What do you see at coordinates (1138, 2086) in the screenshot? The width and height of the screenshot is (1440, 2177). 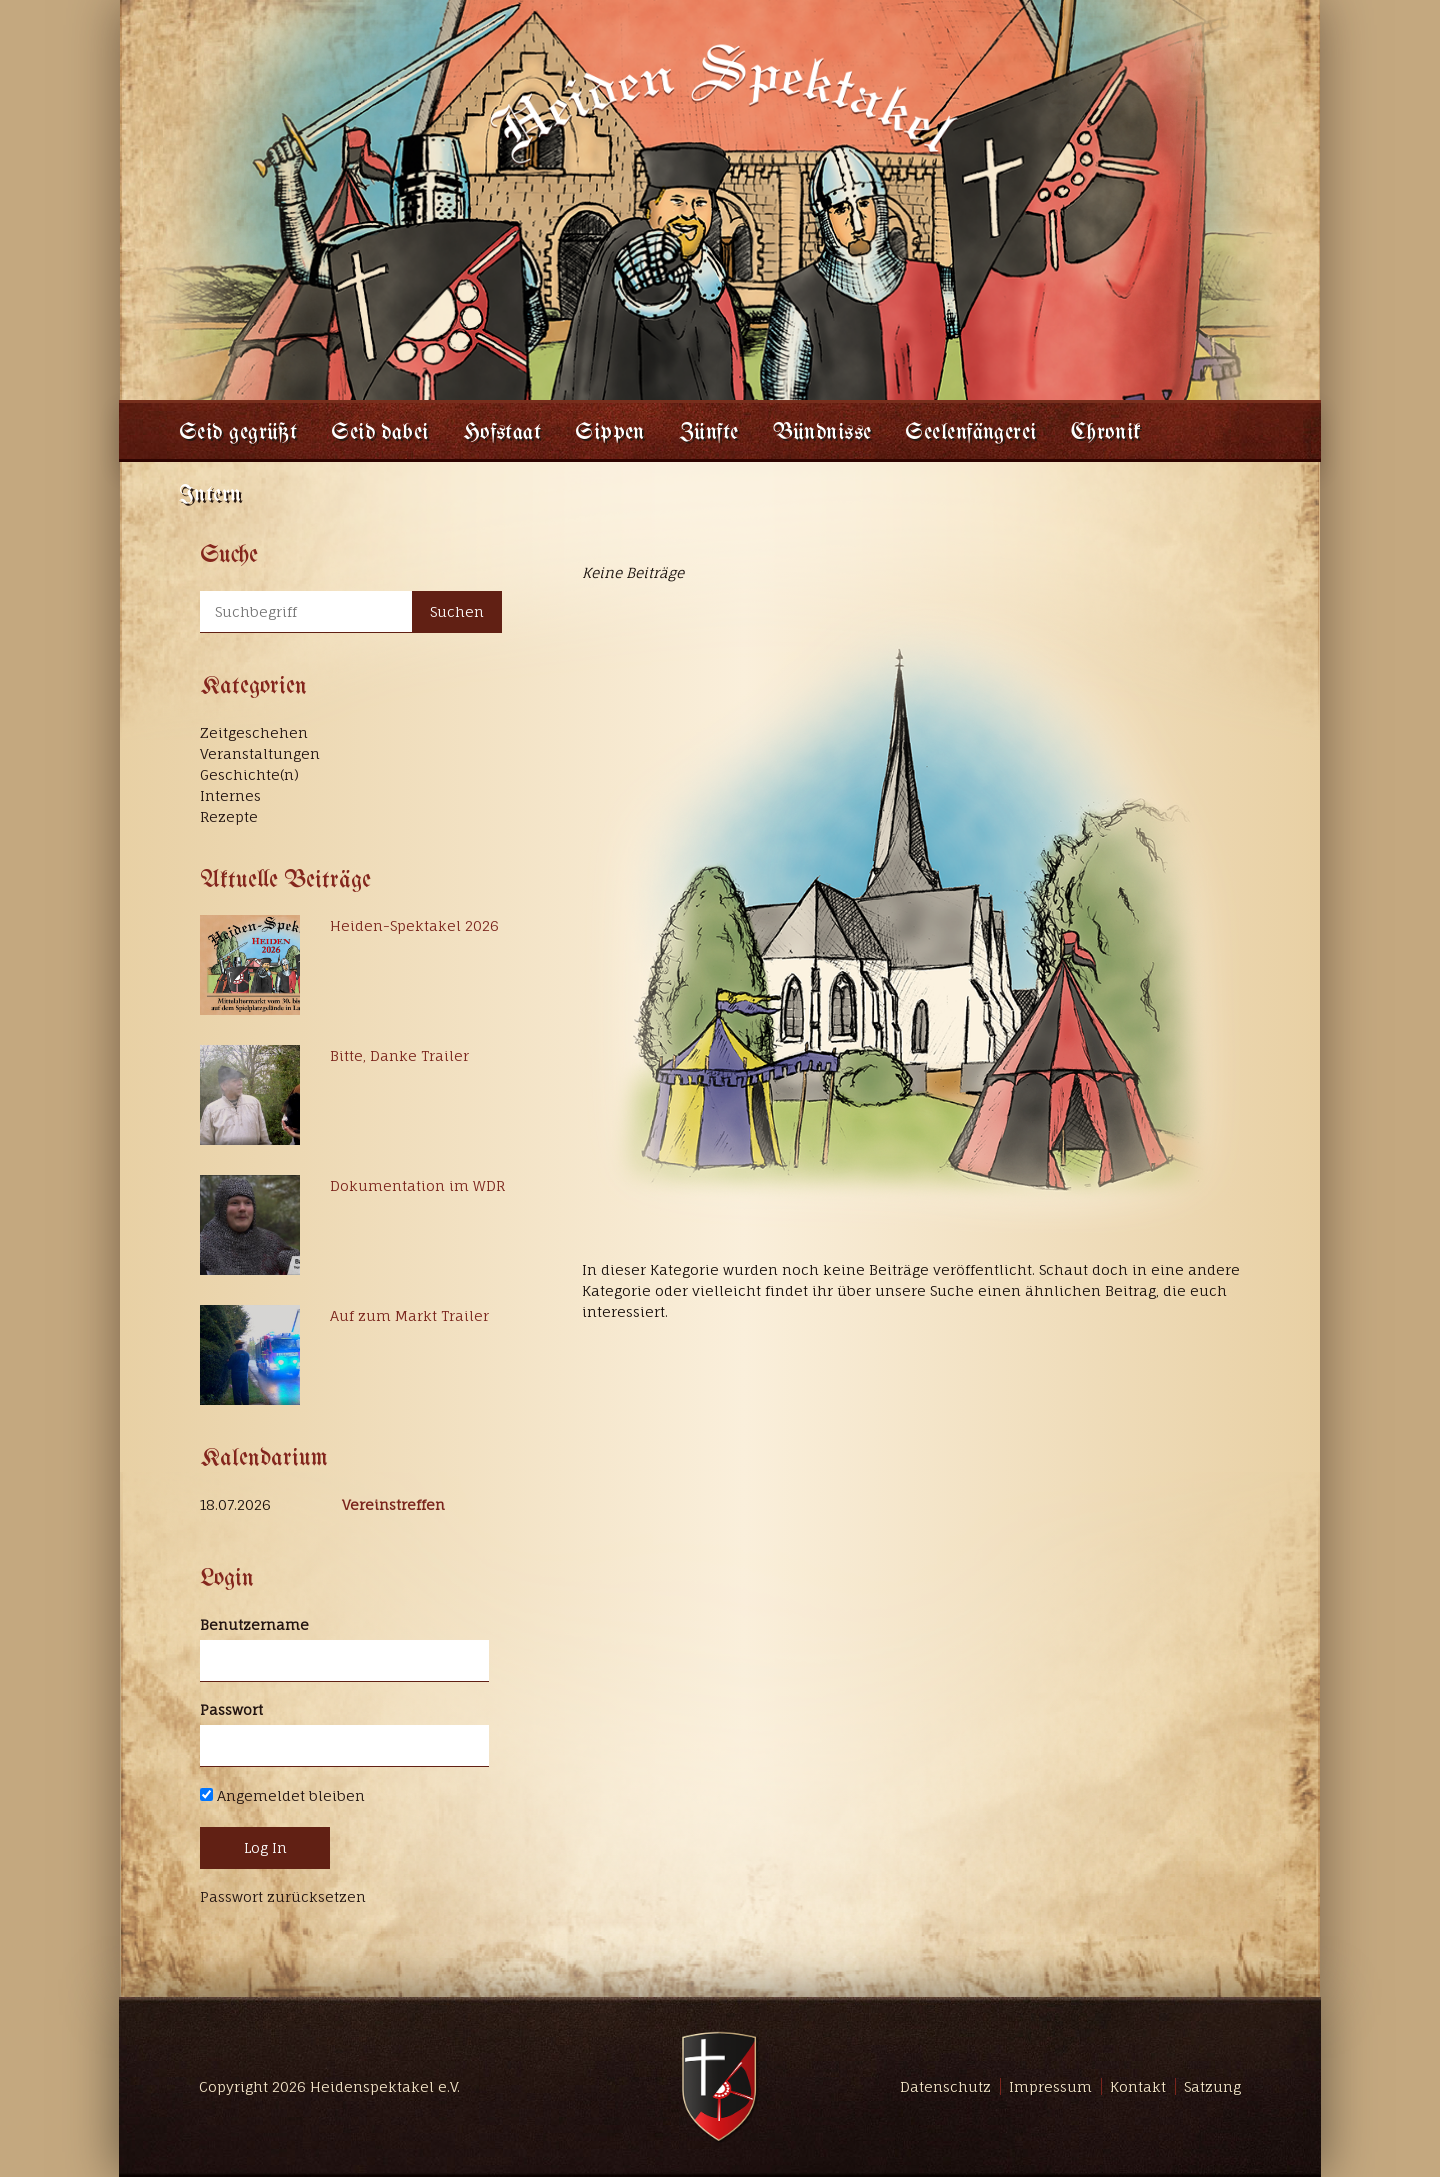 I see `Kontakt` at bounding box center [1138, 2086].